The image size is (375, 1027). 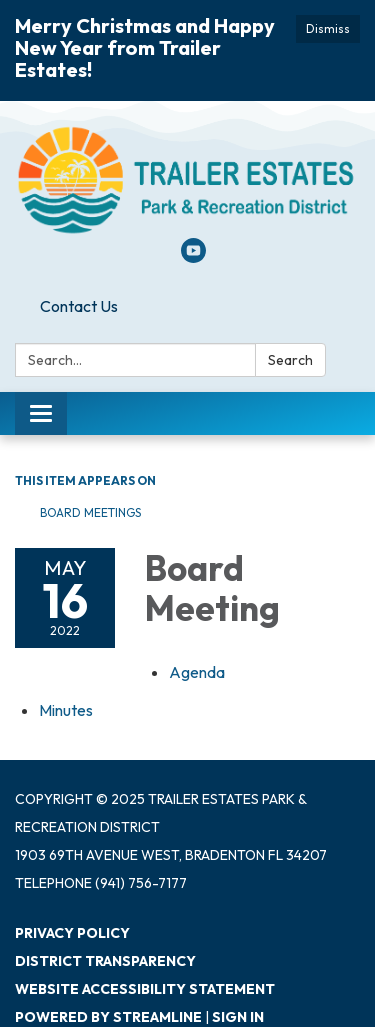 What do you see at coordinates (145, 989) in the screenshot?
I see `Website Accessibility Statement` at bounding box center [145, 989].